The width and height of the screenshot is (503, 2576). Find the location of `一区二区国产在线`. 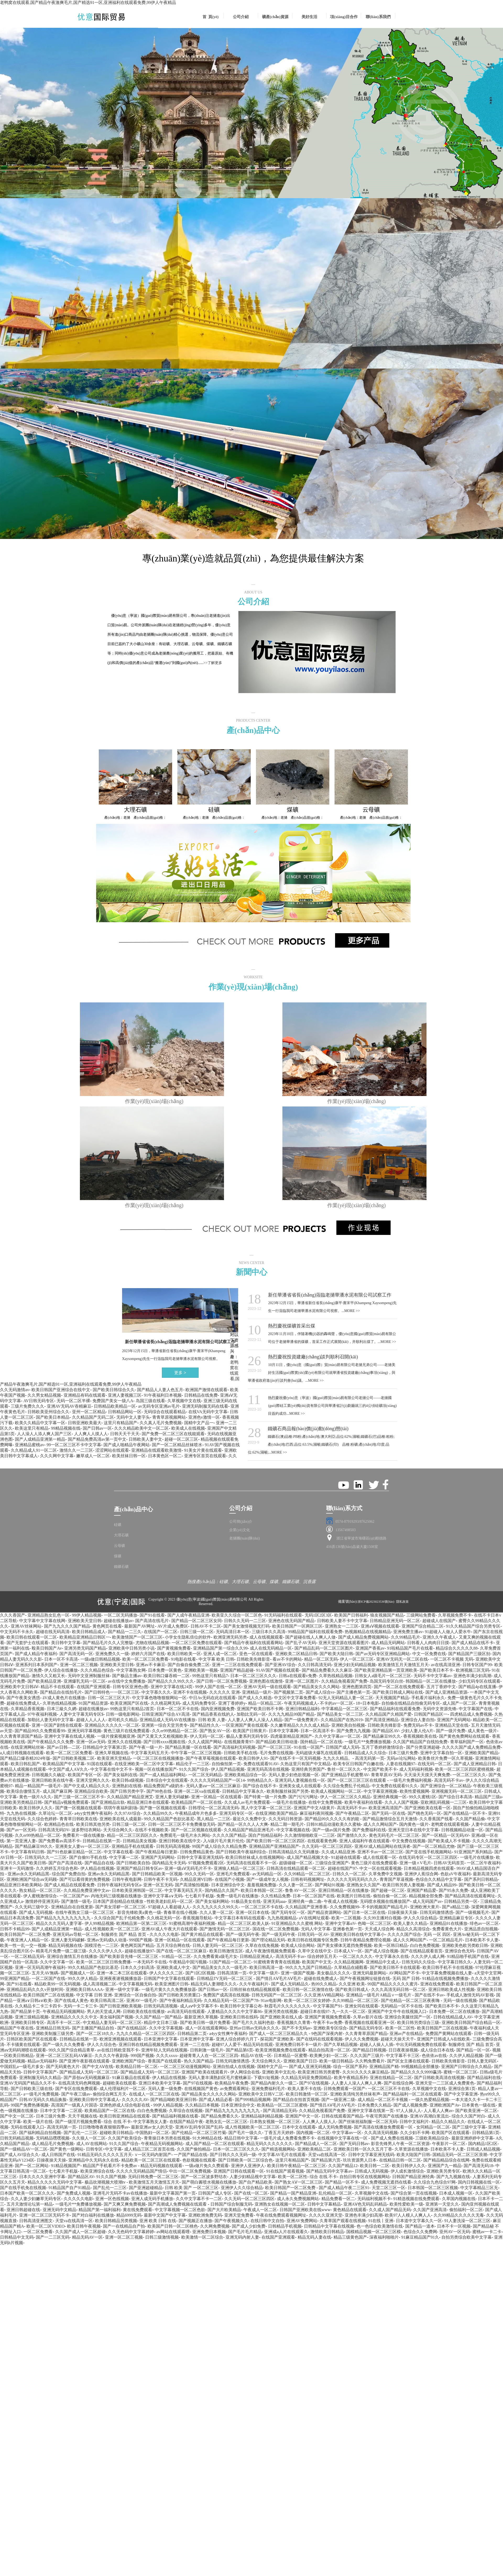

一区二区国产在线 is located at coordinates (48, 1978).